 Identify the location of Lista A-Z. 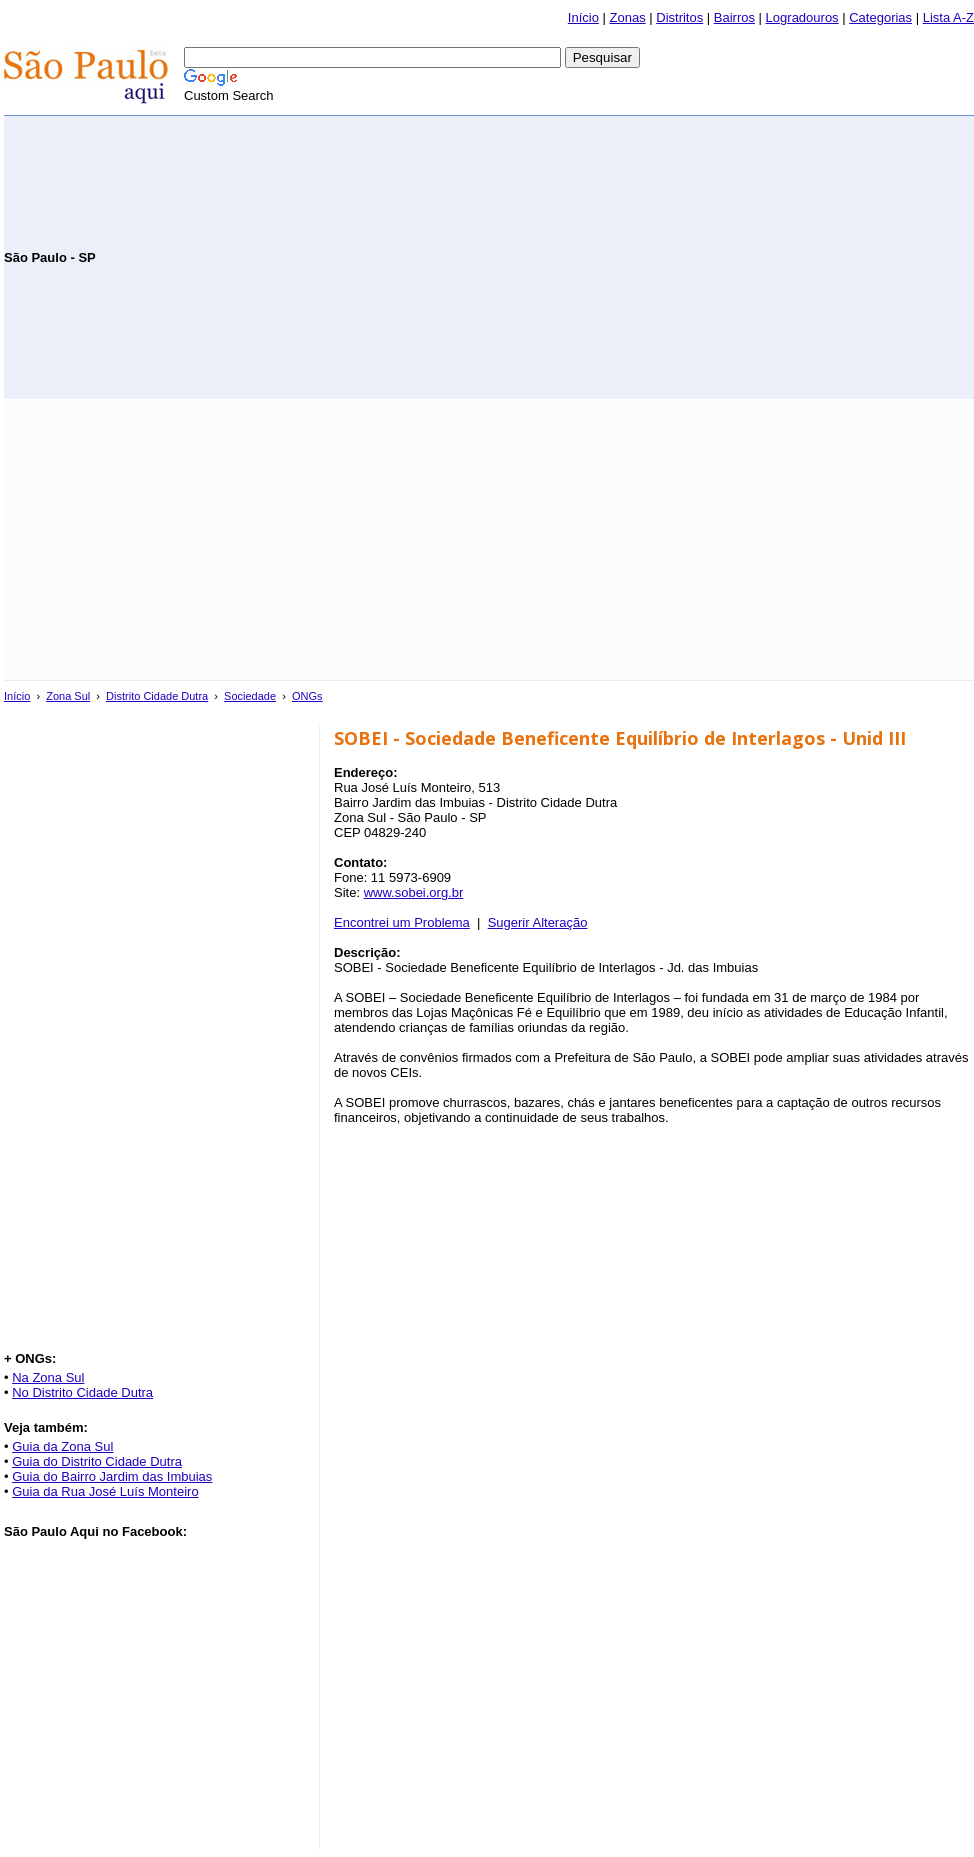
(948, 17).